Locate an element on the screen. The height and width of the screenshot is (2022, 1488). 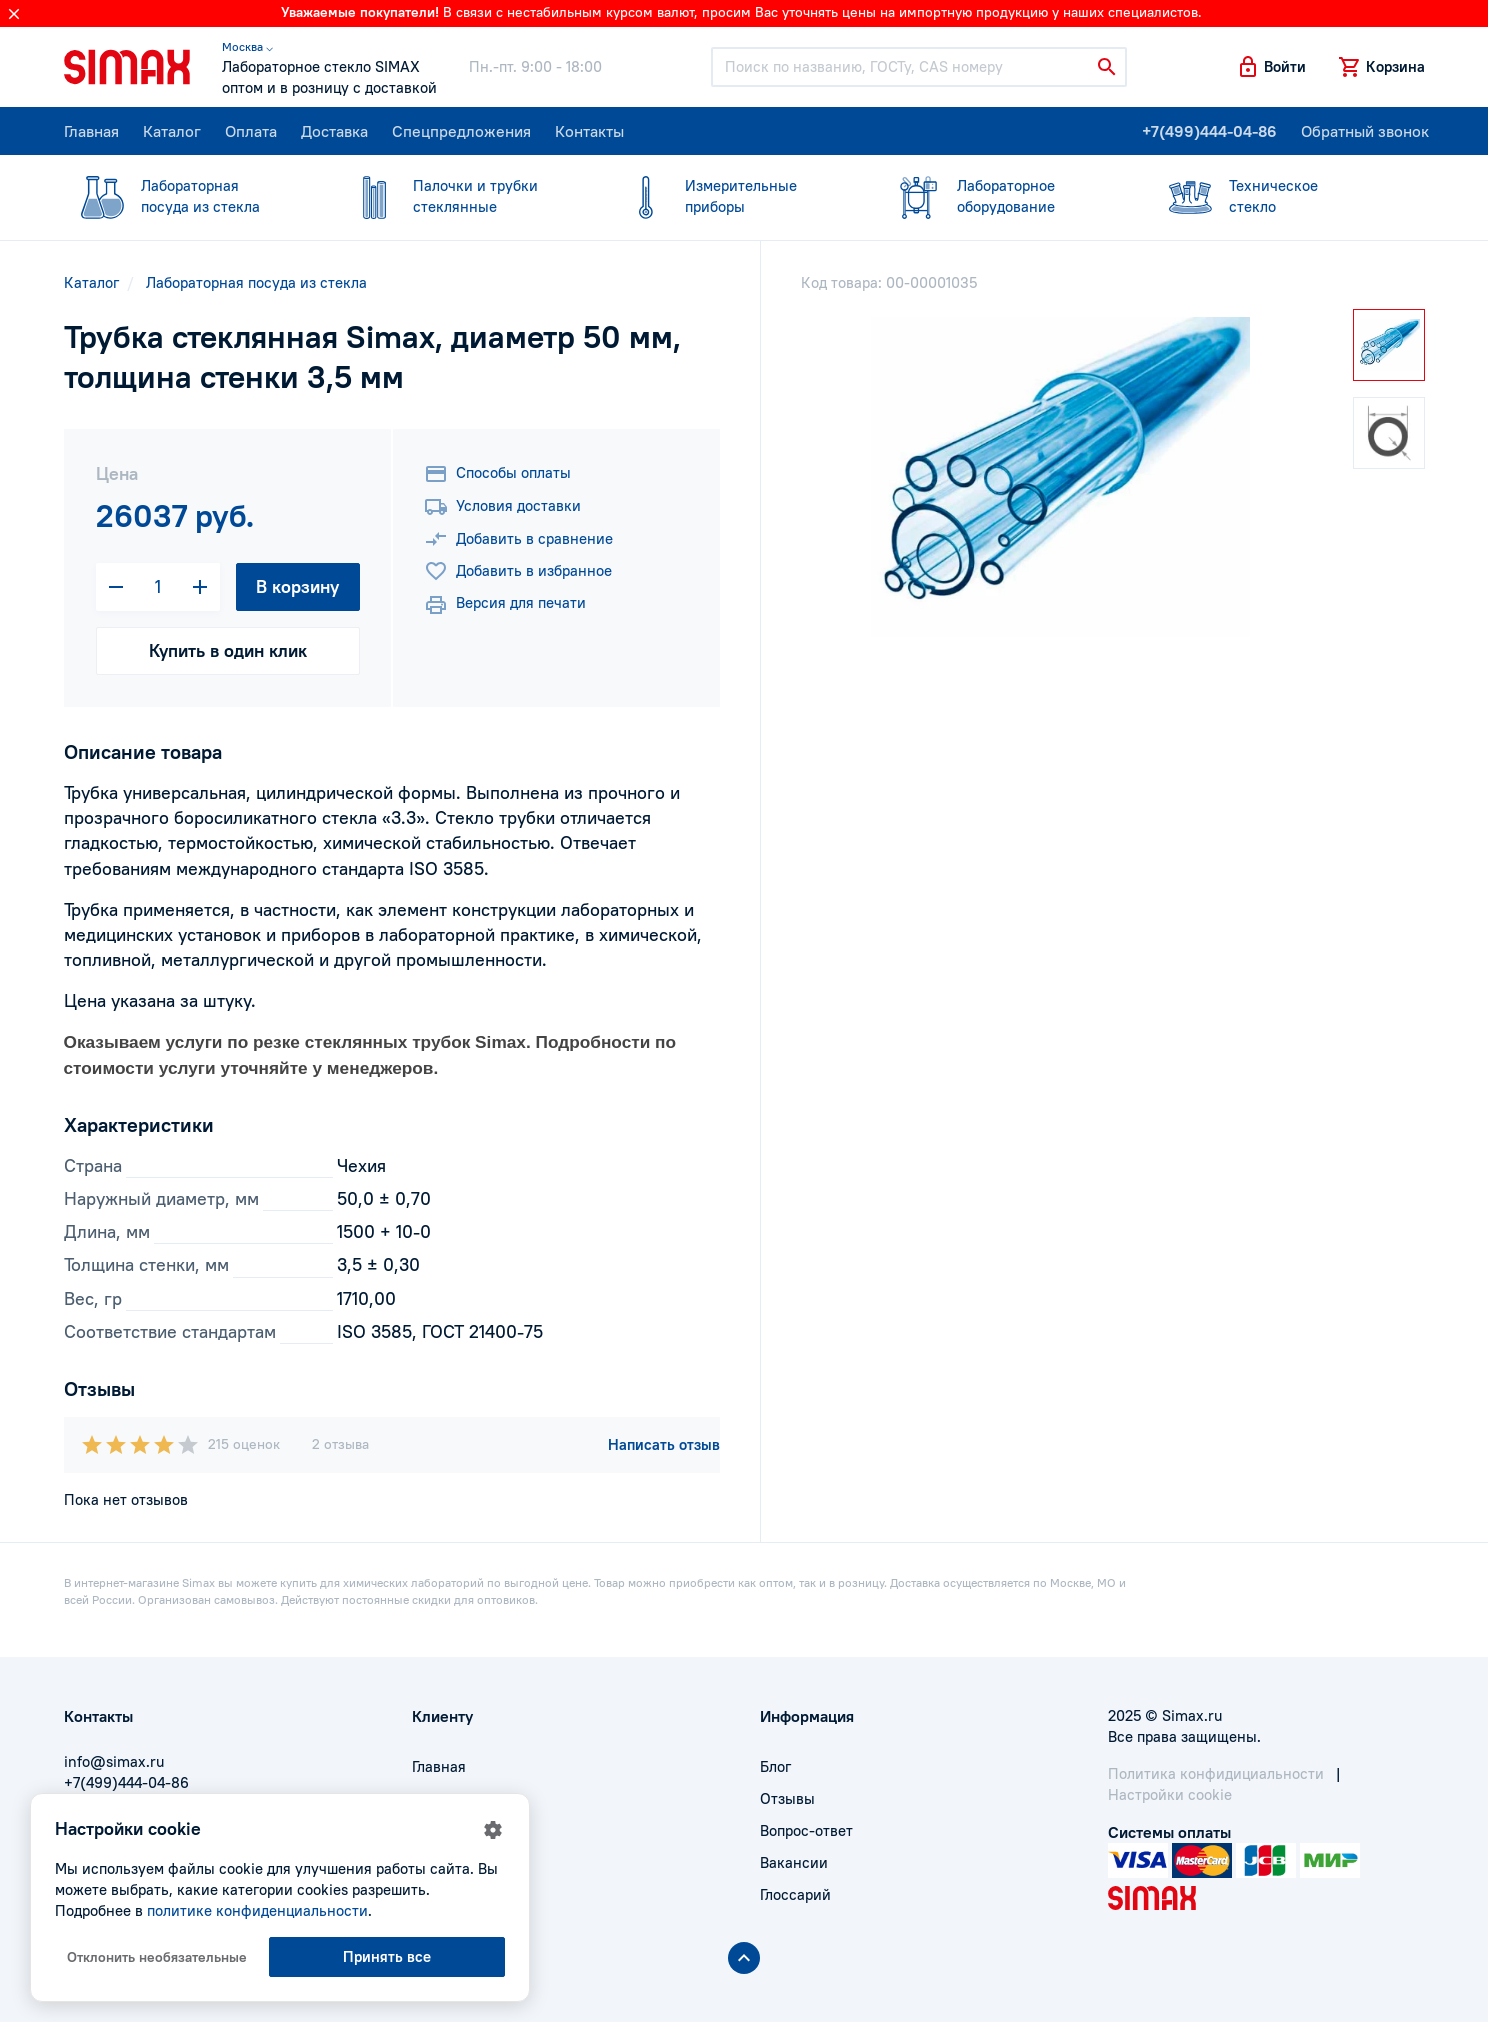
Версия для печати is located at coordinates (505, 605).